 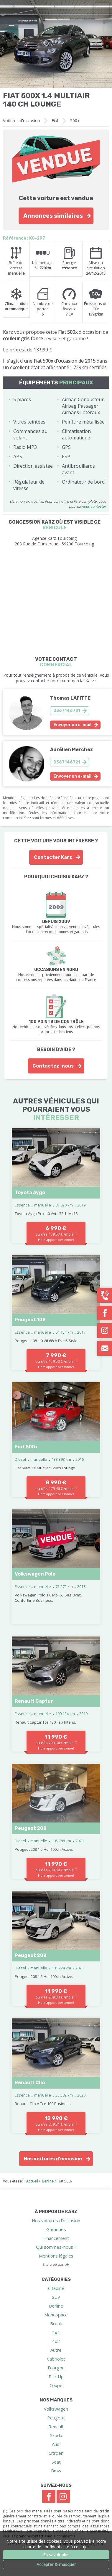 What do you see at coordinates (56, 2297) in the screenshot?
I see `SUV` at bounding box center [56, 2297].